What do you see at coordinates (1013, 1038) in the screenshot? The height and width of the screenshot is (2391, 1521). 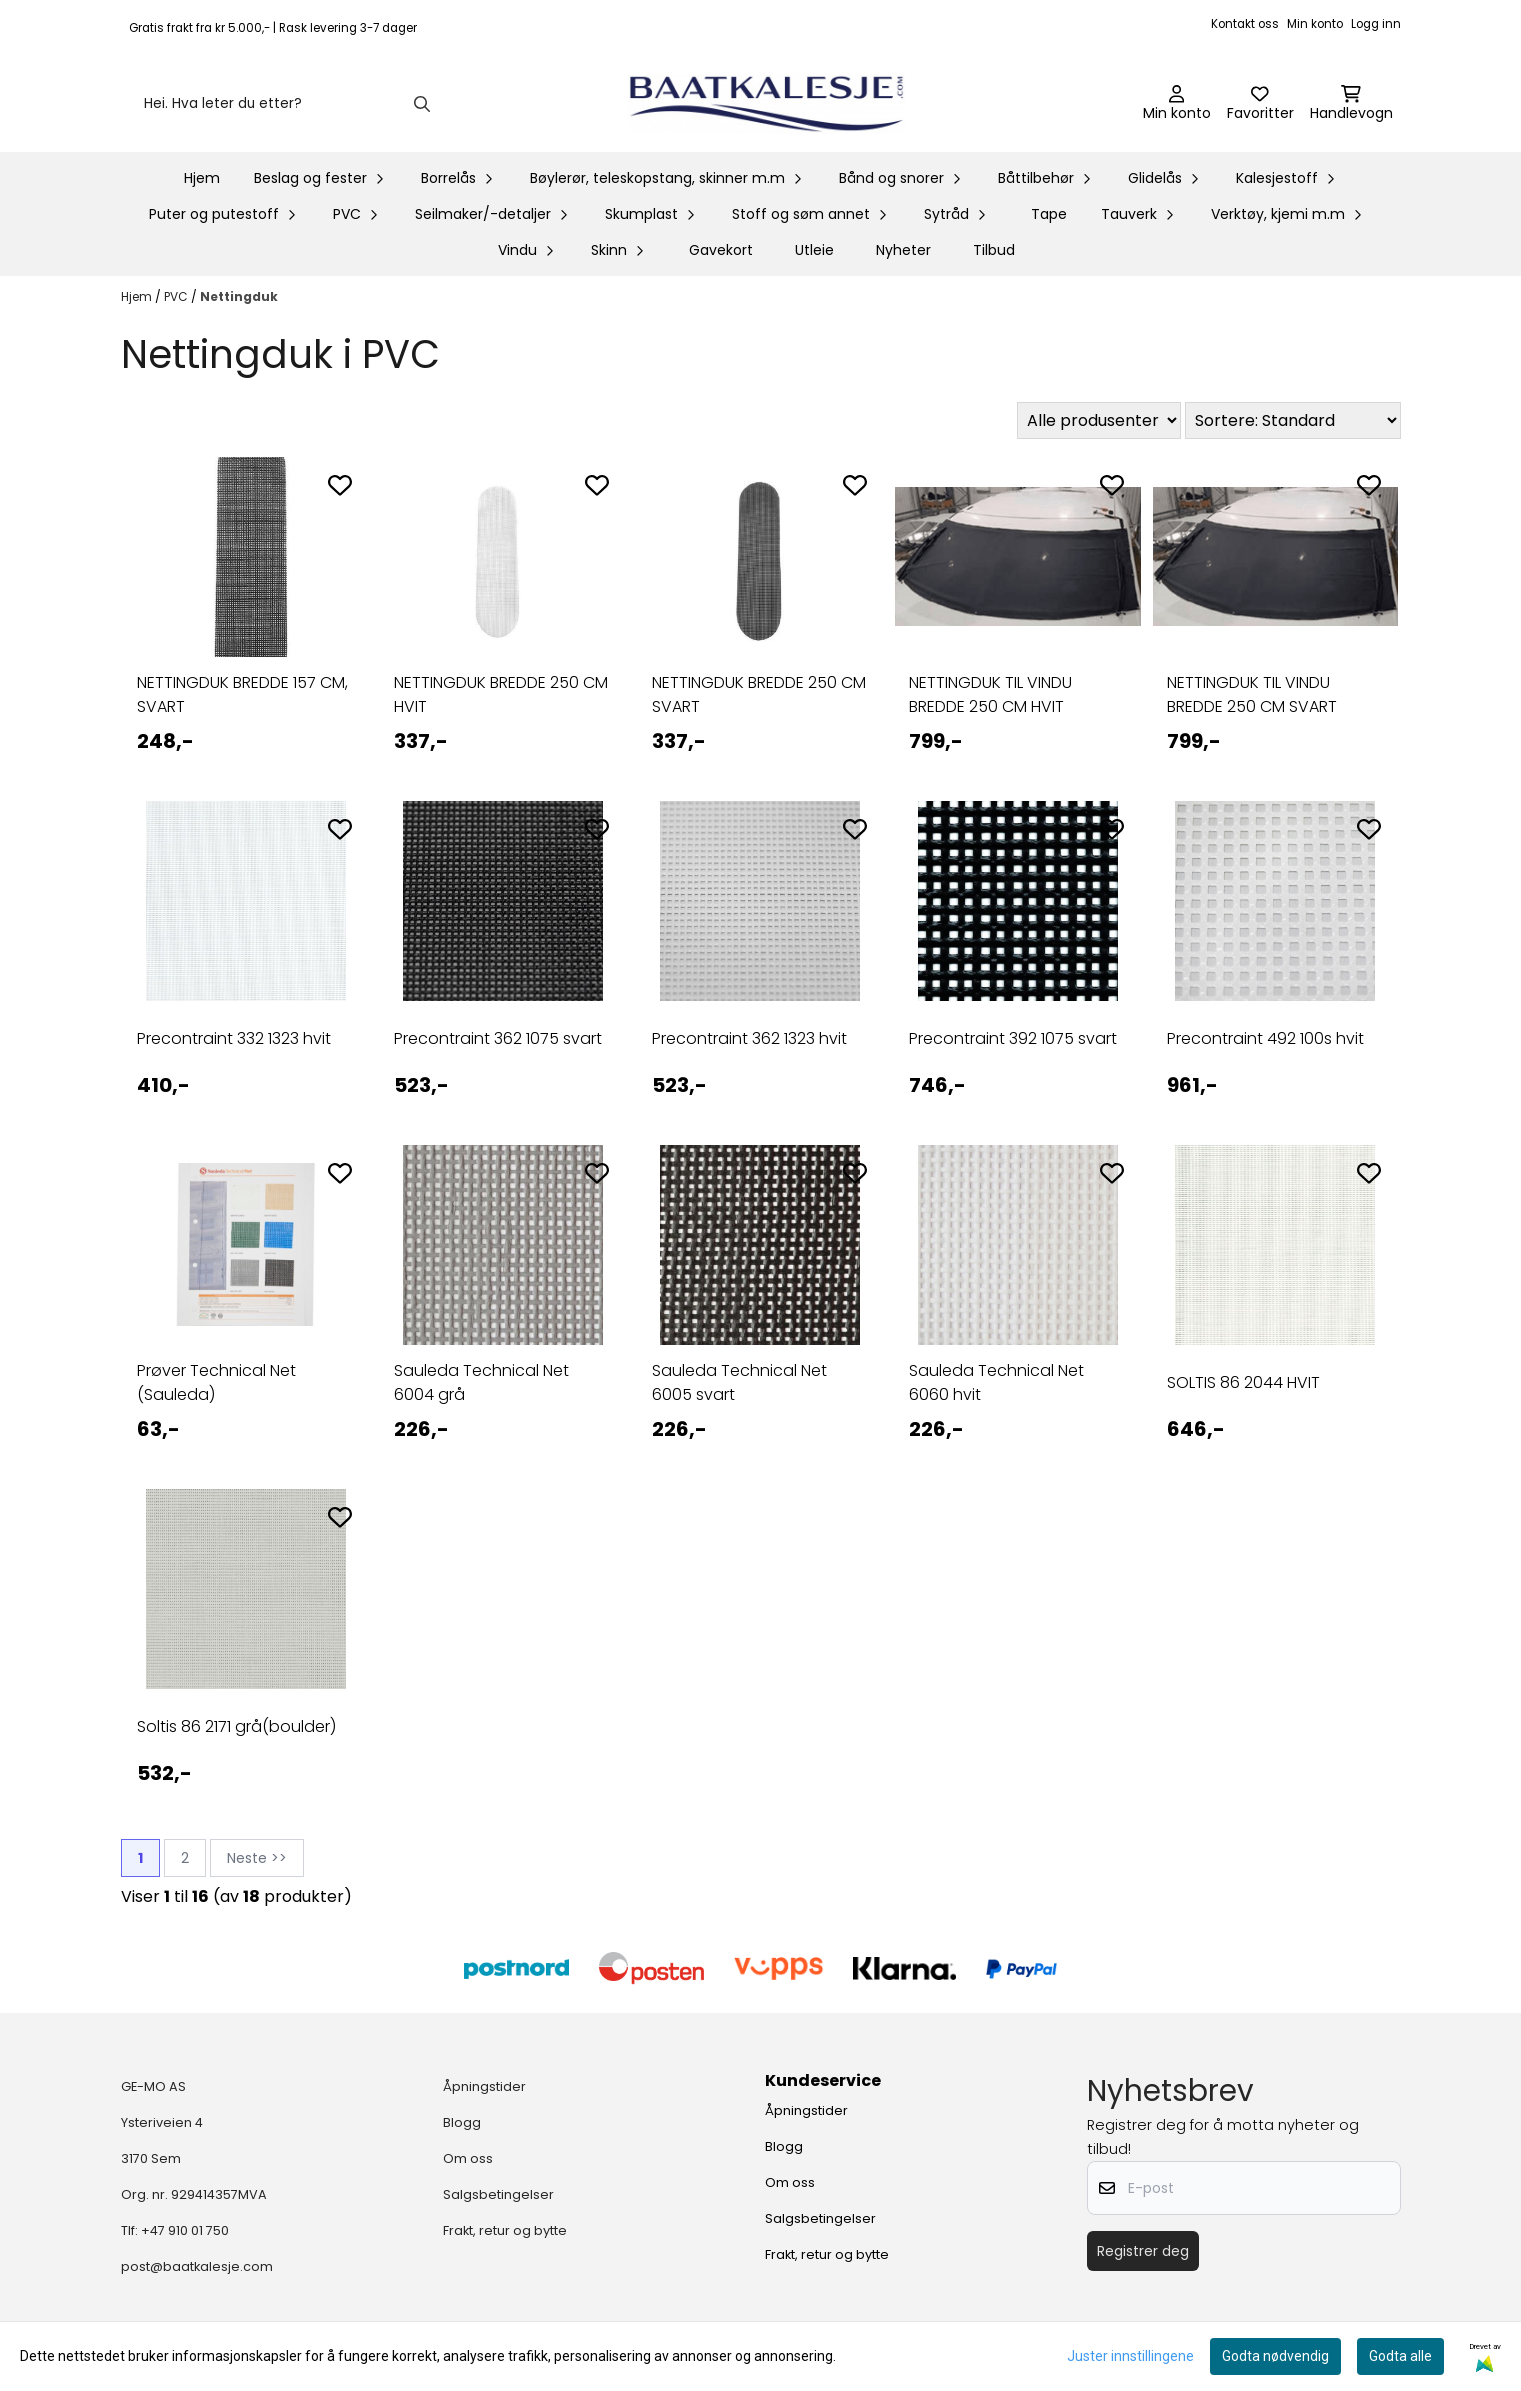 I see `Precontraint 392 1075 svart` at bounding box center [1013, 1038].